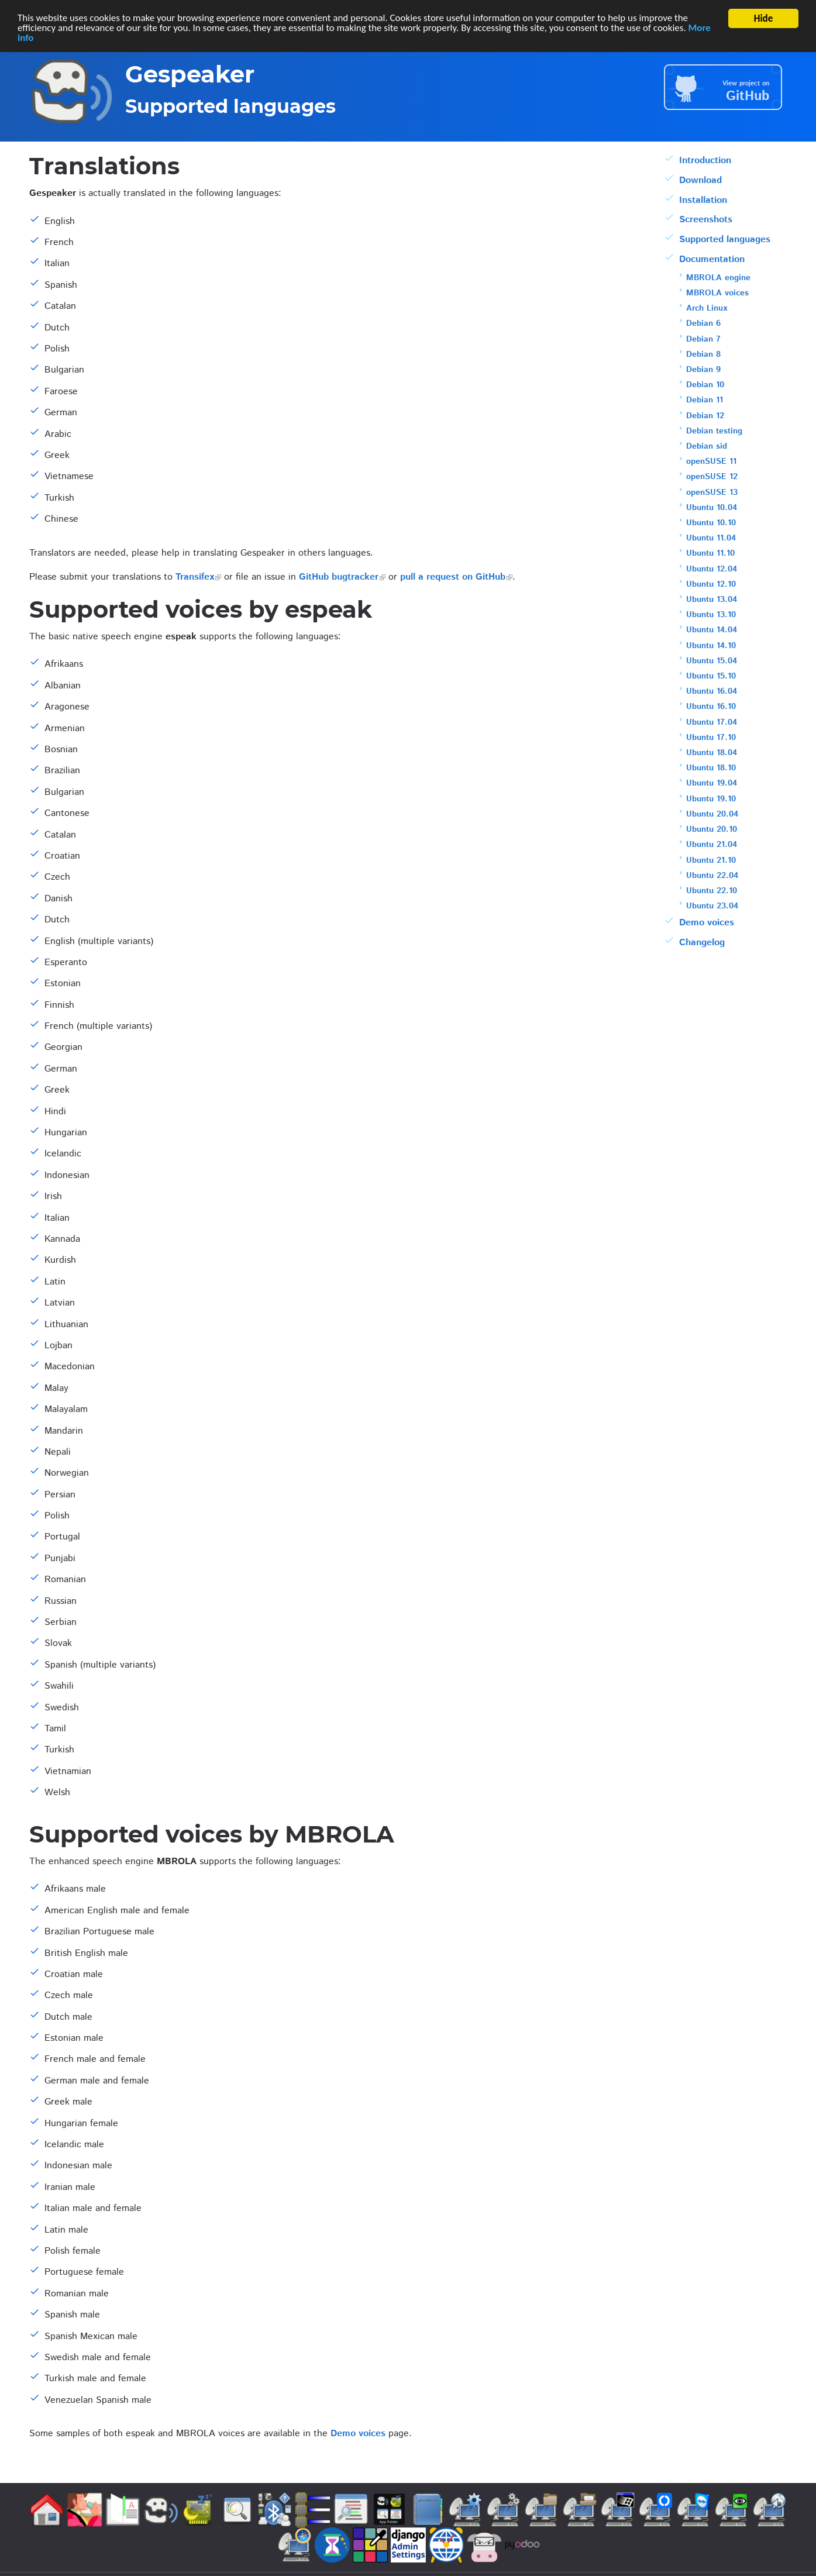  I want to click on Ubuntu 22.10, so click(711, 891).